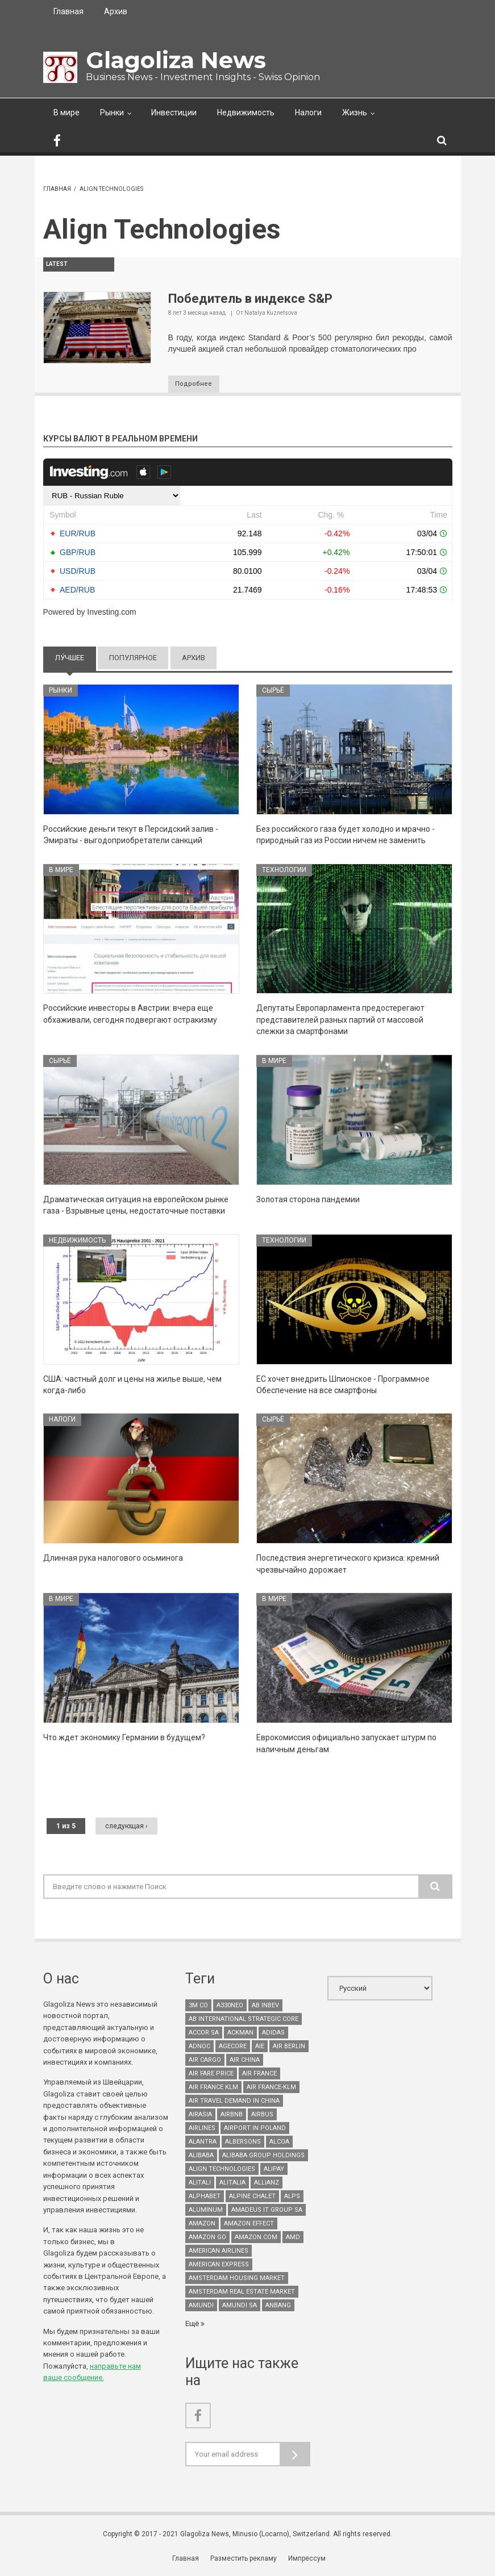  I want to click on Airbnb, so click(232, 2115).